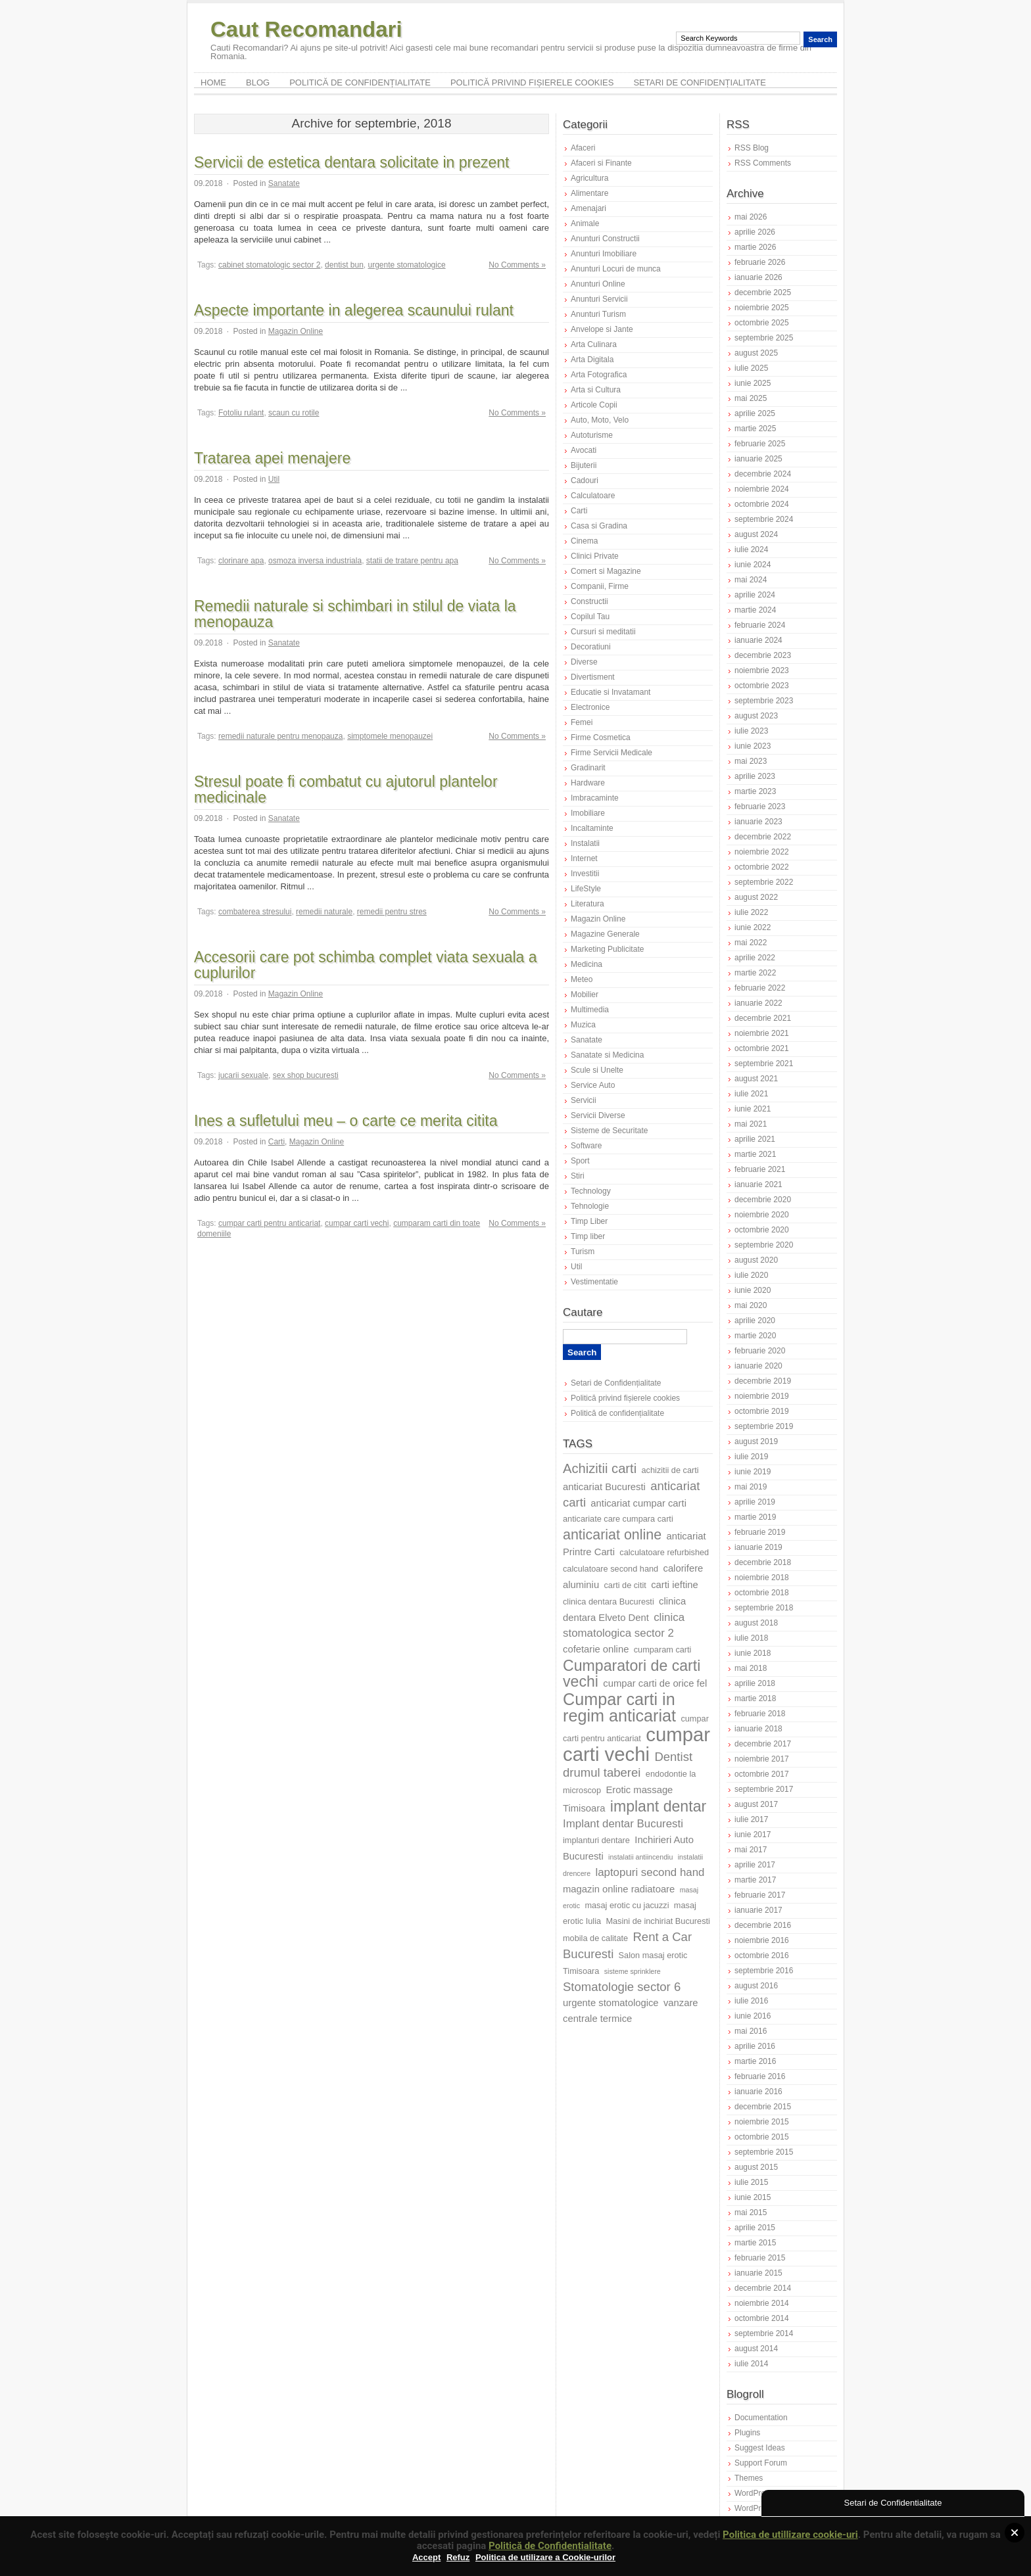 The height and width of the screenshot is (2576, 1031). Describe the element at coordinates (355, 613) in the screenshot. I see `Remedii naturale si schimbari in stilul de viata la menopauza` at that location.